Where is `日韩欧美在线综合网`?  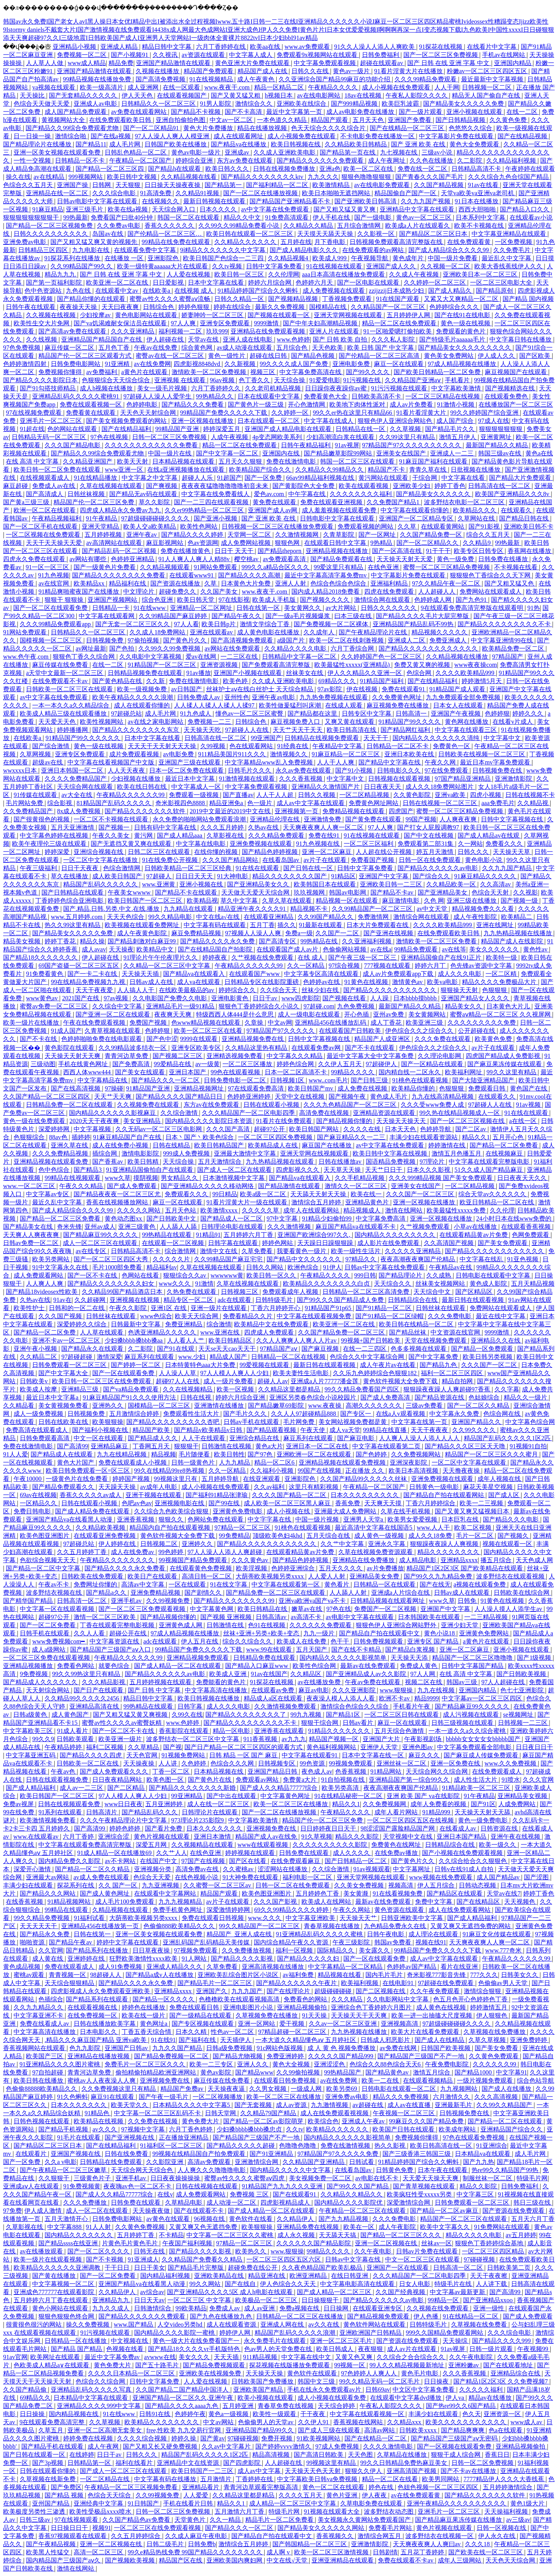
日韩欧美在线综合网 is located at coordinates (522, 1592).